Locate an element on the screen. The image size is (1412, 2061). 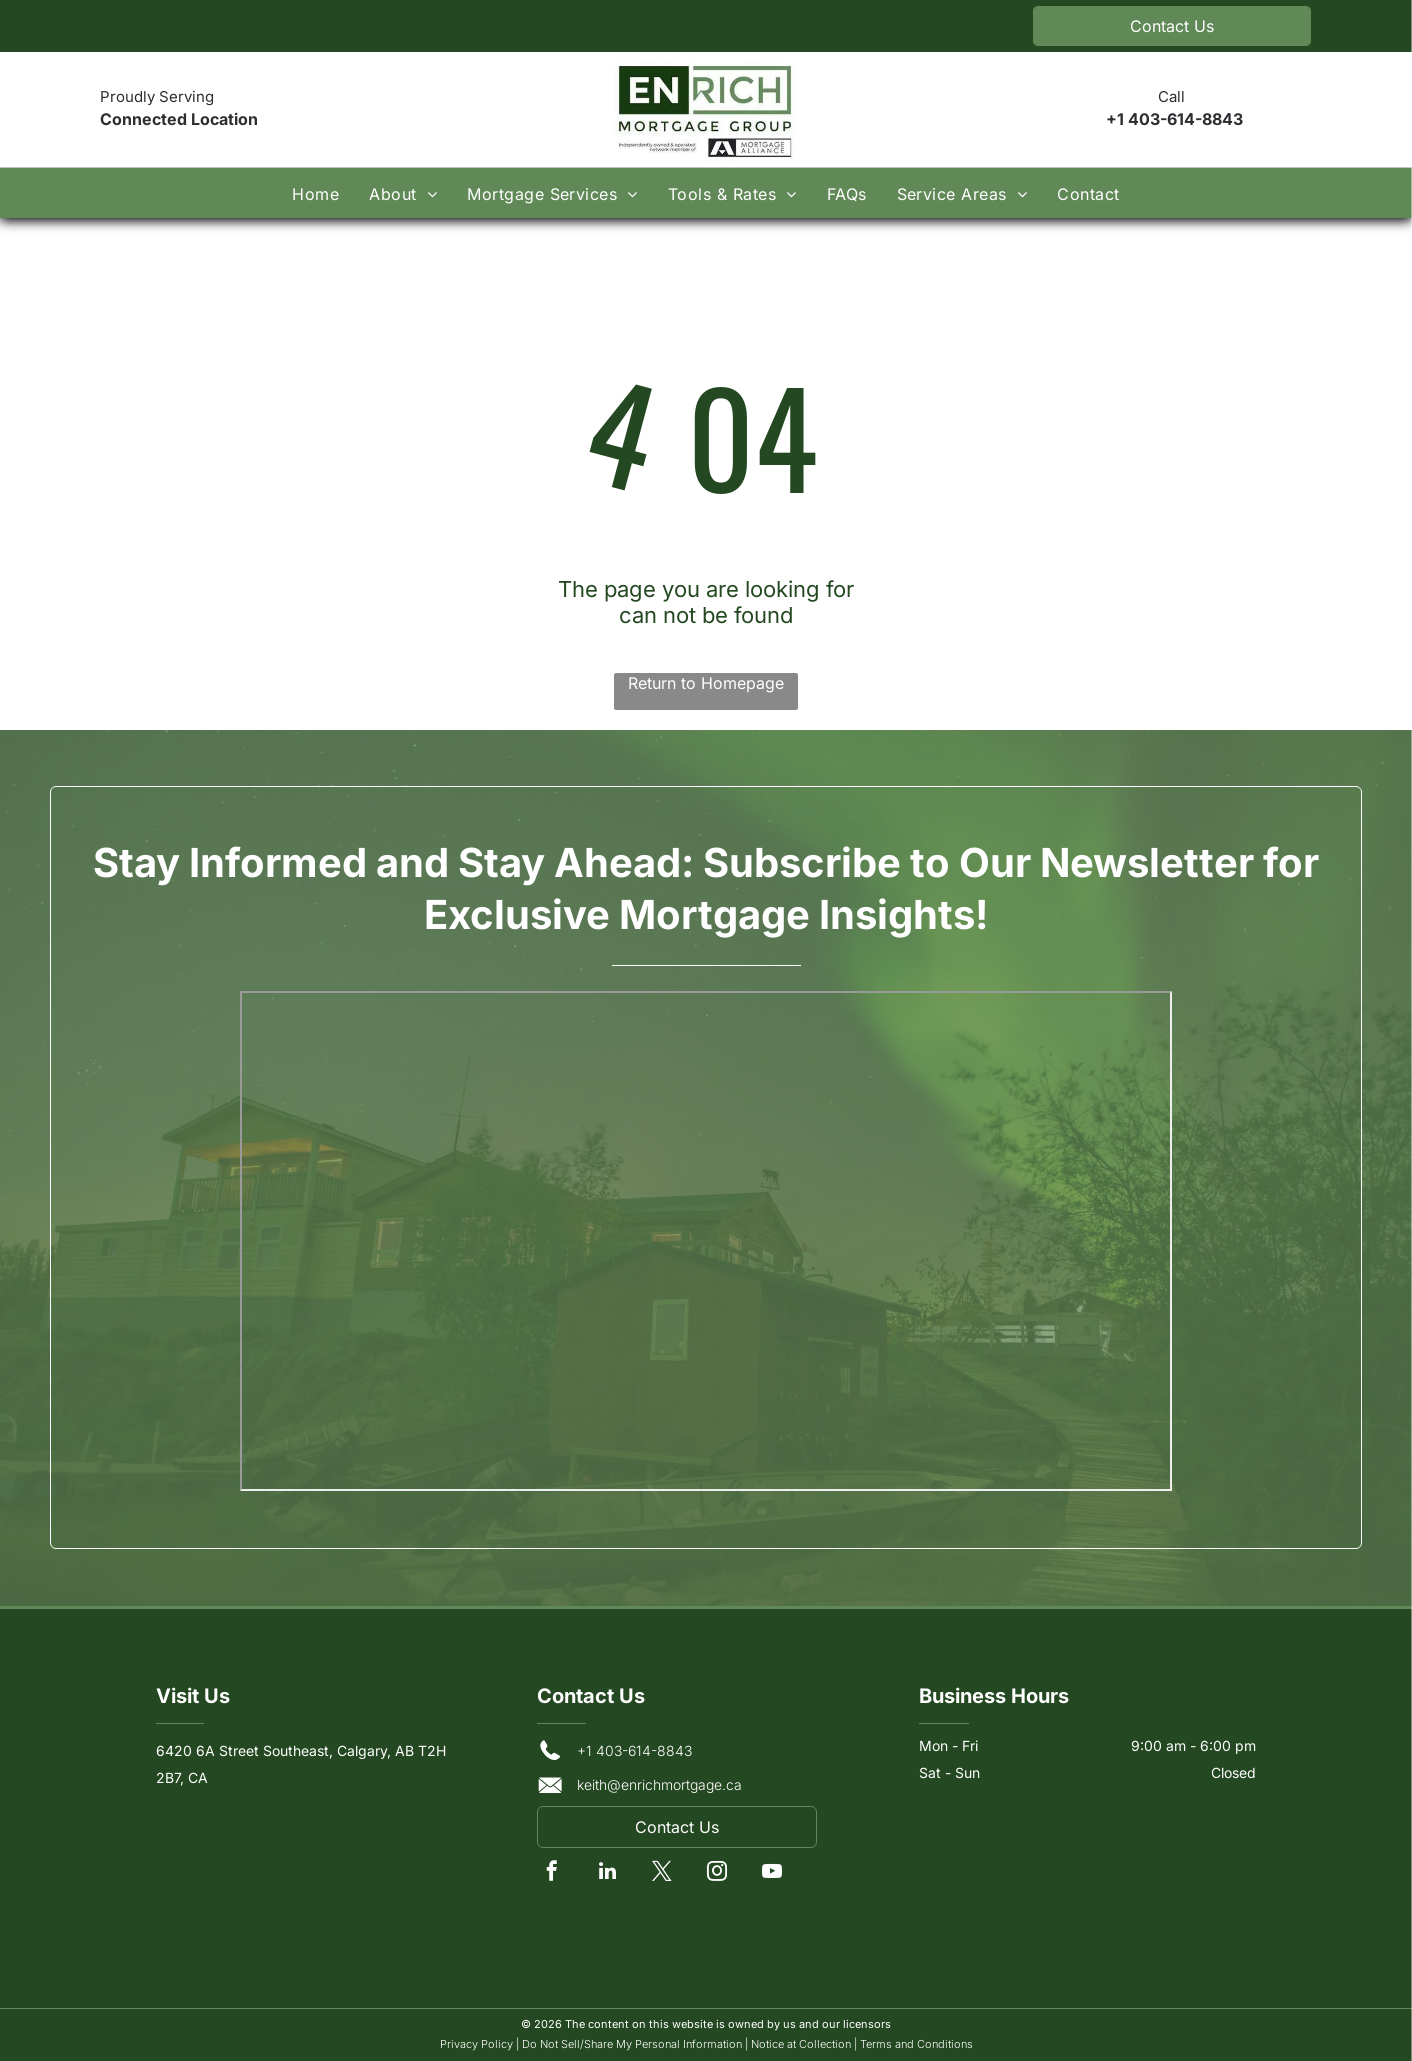
Do Not Sell/Share My Personal Information is located at coordinates (632, 2044).